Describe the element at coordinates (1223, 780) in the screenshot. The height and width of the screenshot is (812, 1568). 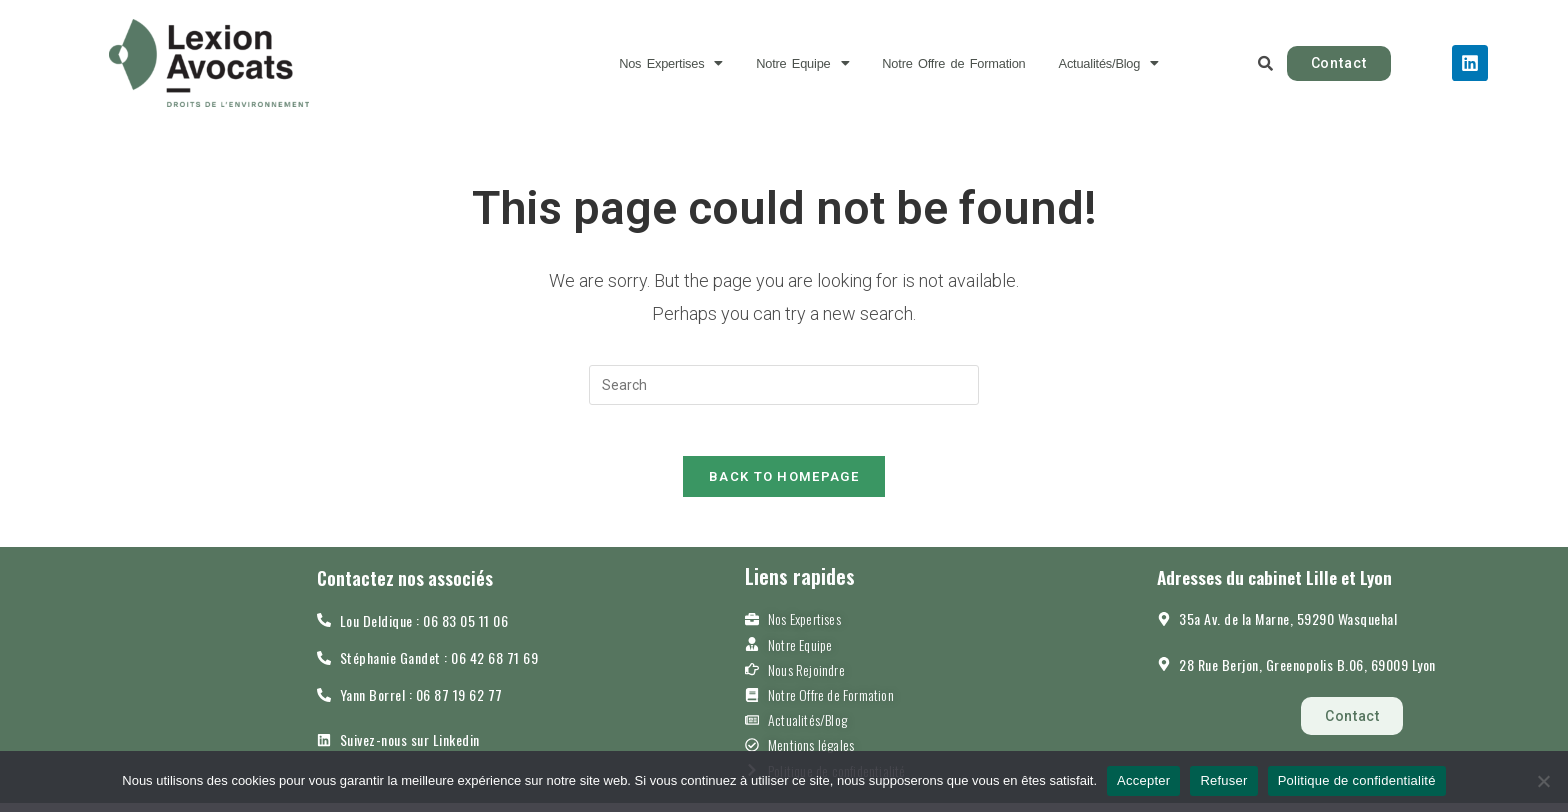
I see `Refuser` at that location.